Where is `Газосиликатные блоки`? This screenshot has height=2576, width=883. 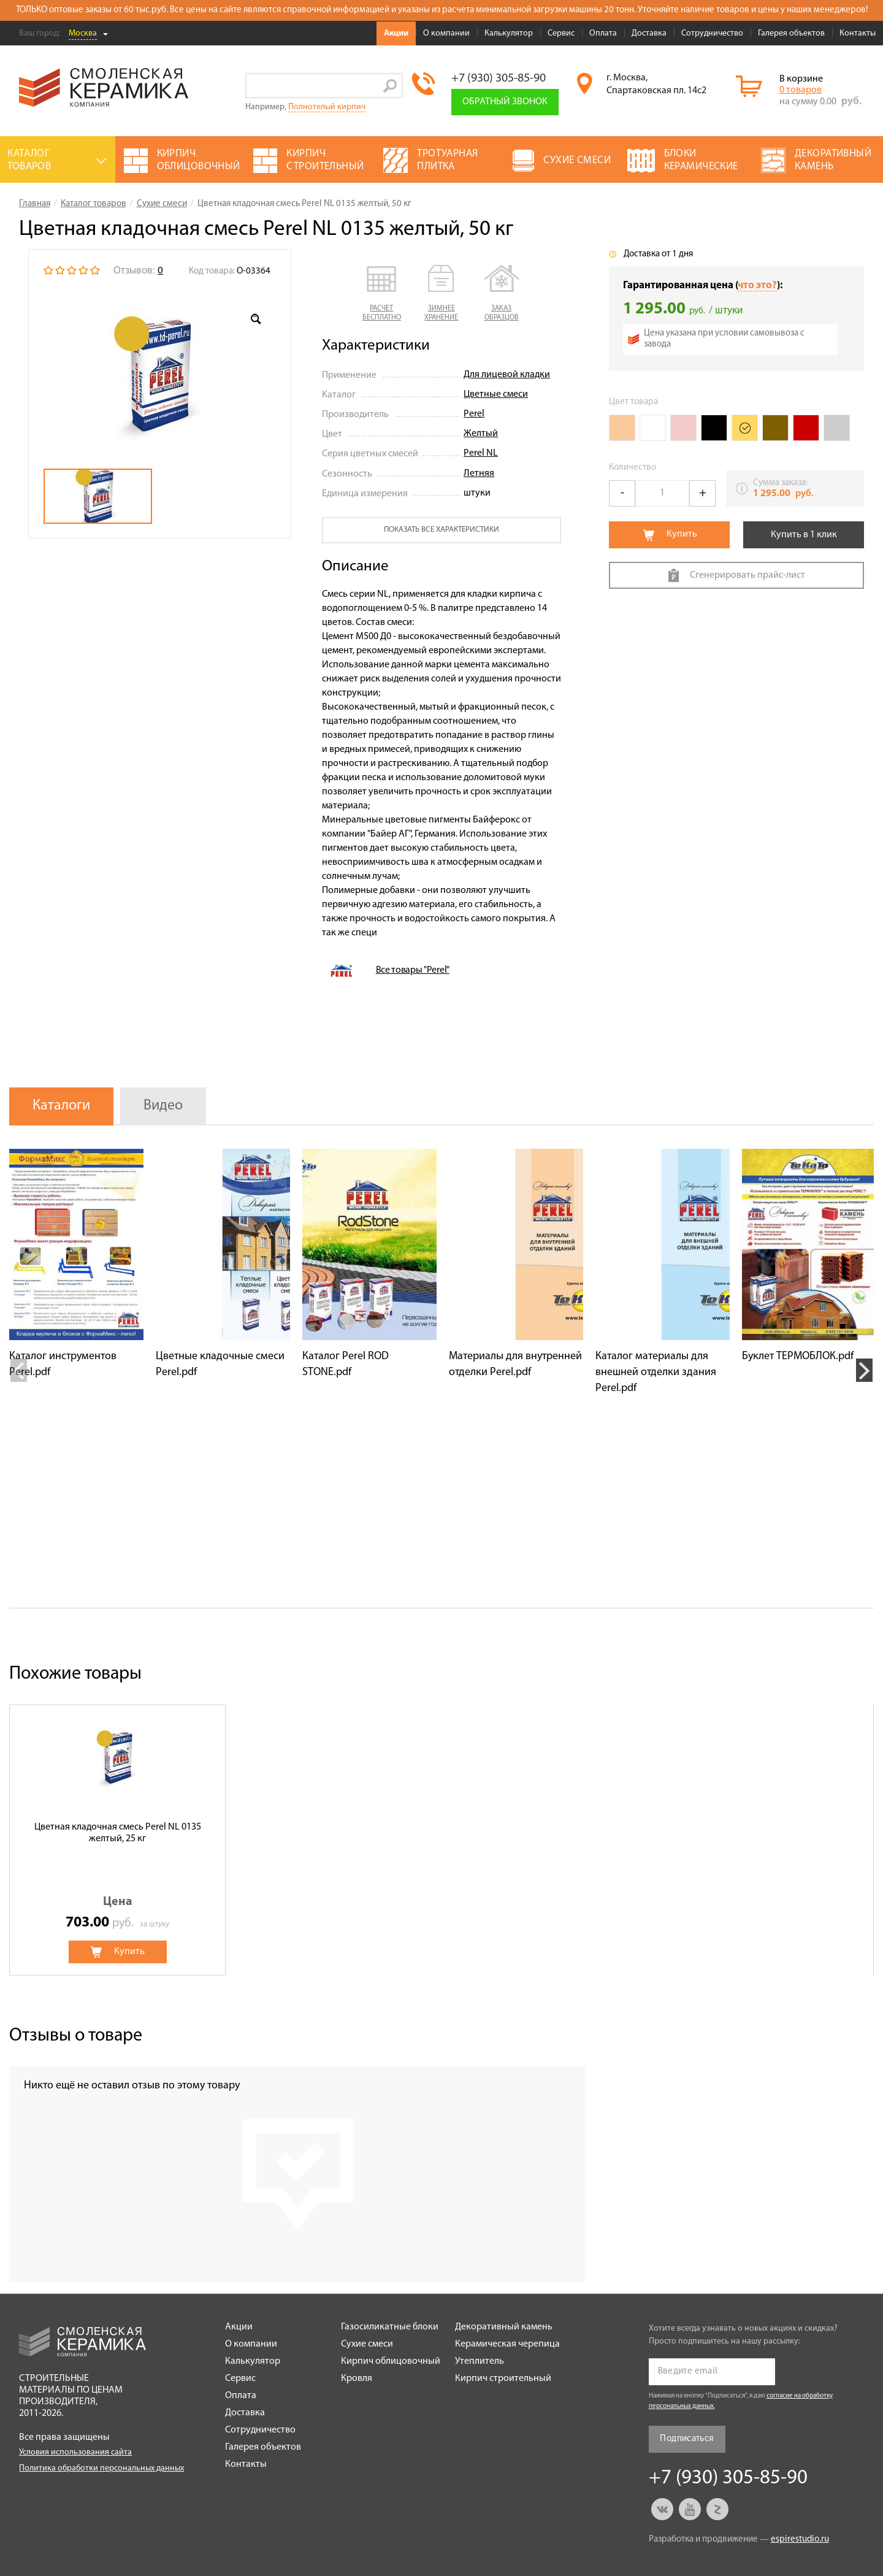
Газосиликатные блоки is located at coordinates (389, 2327).